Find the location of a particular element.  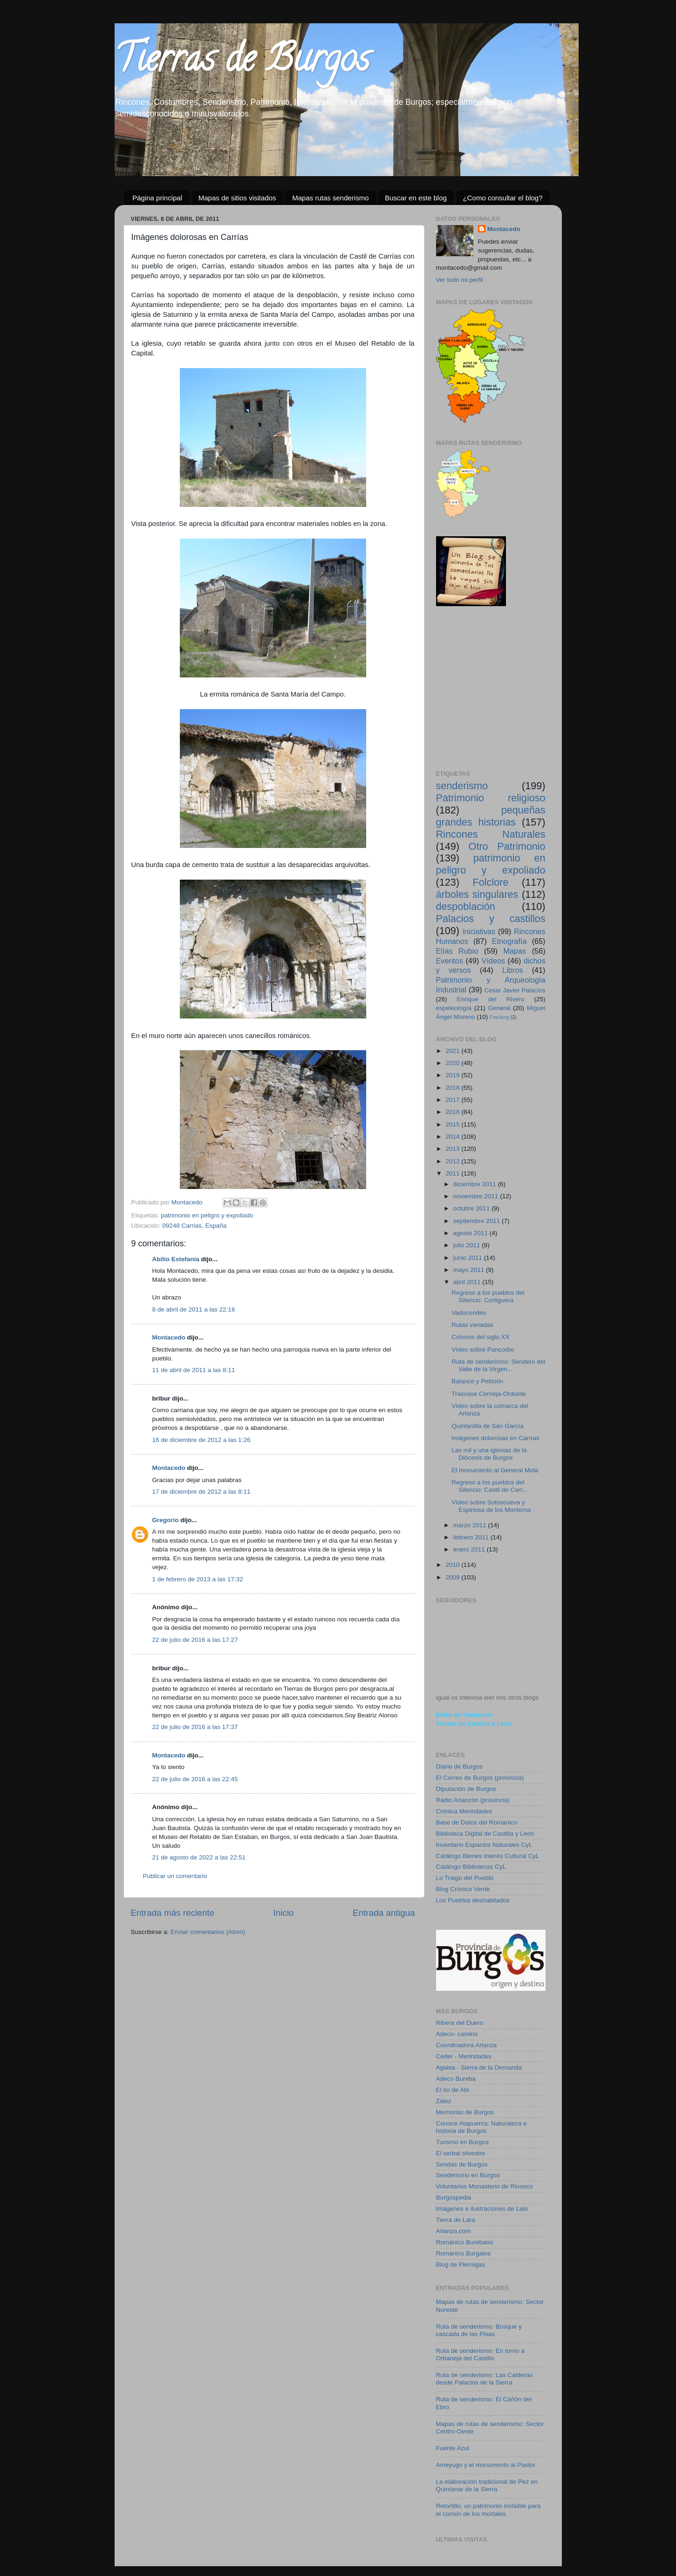

iniciativas is located at coordinates (479, 931).